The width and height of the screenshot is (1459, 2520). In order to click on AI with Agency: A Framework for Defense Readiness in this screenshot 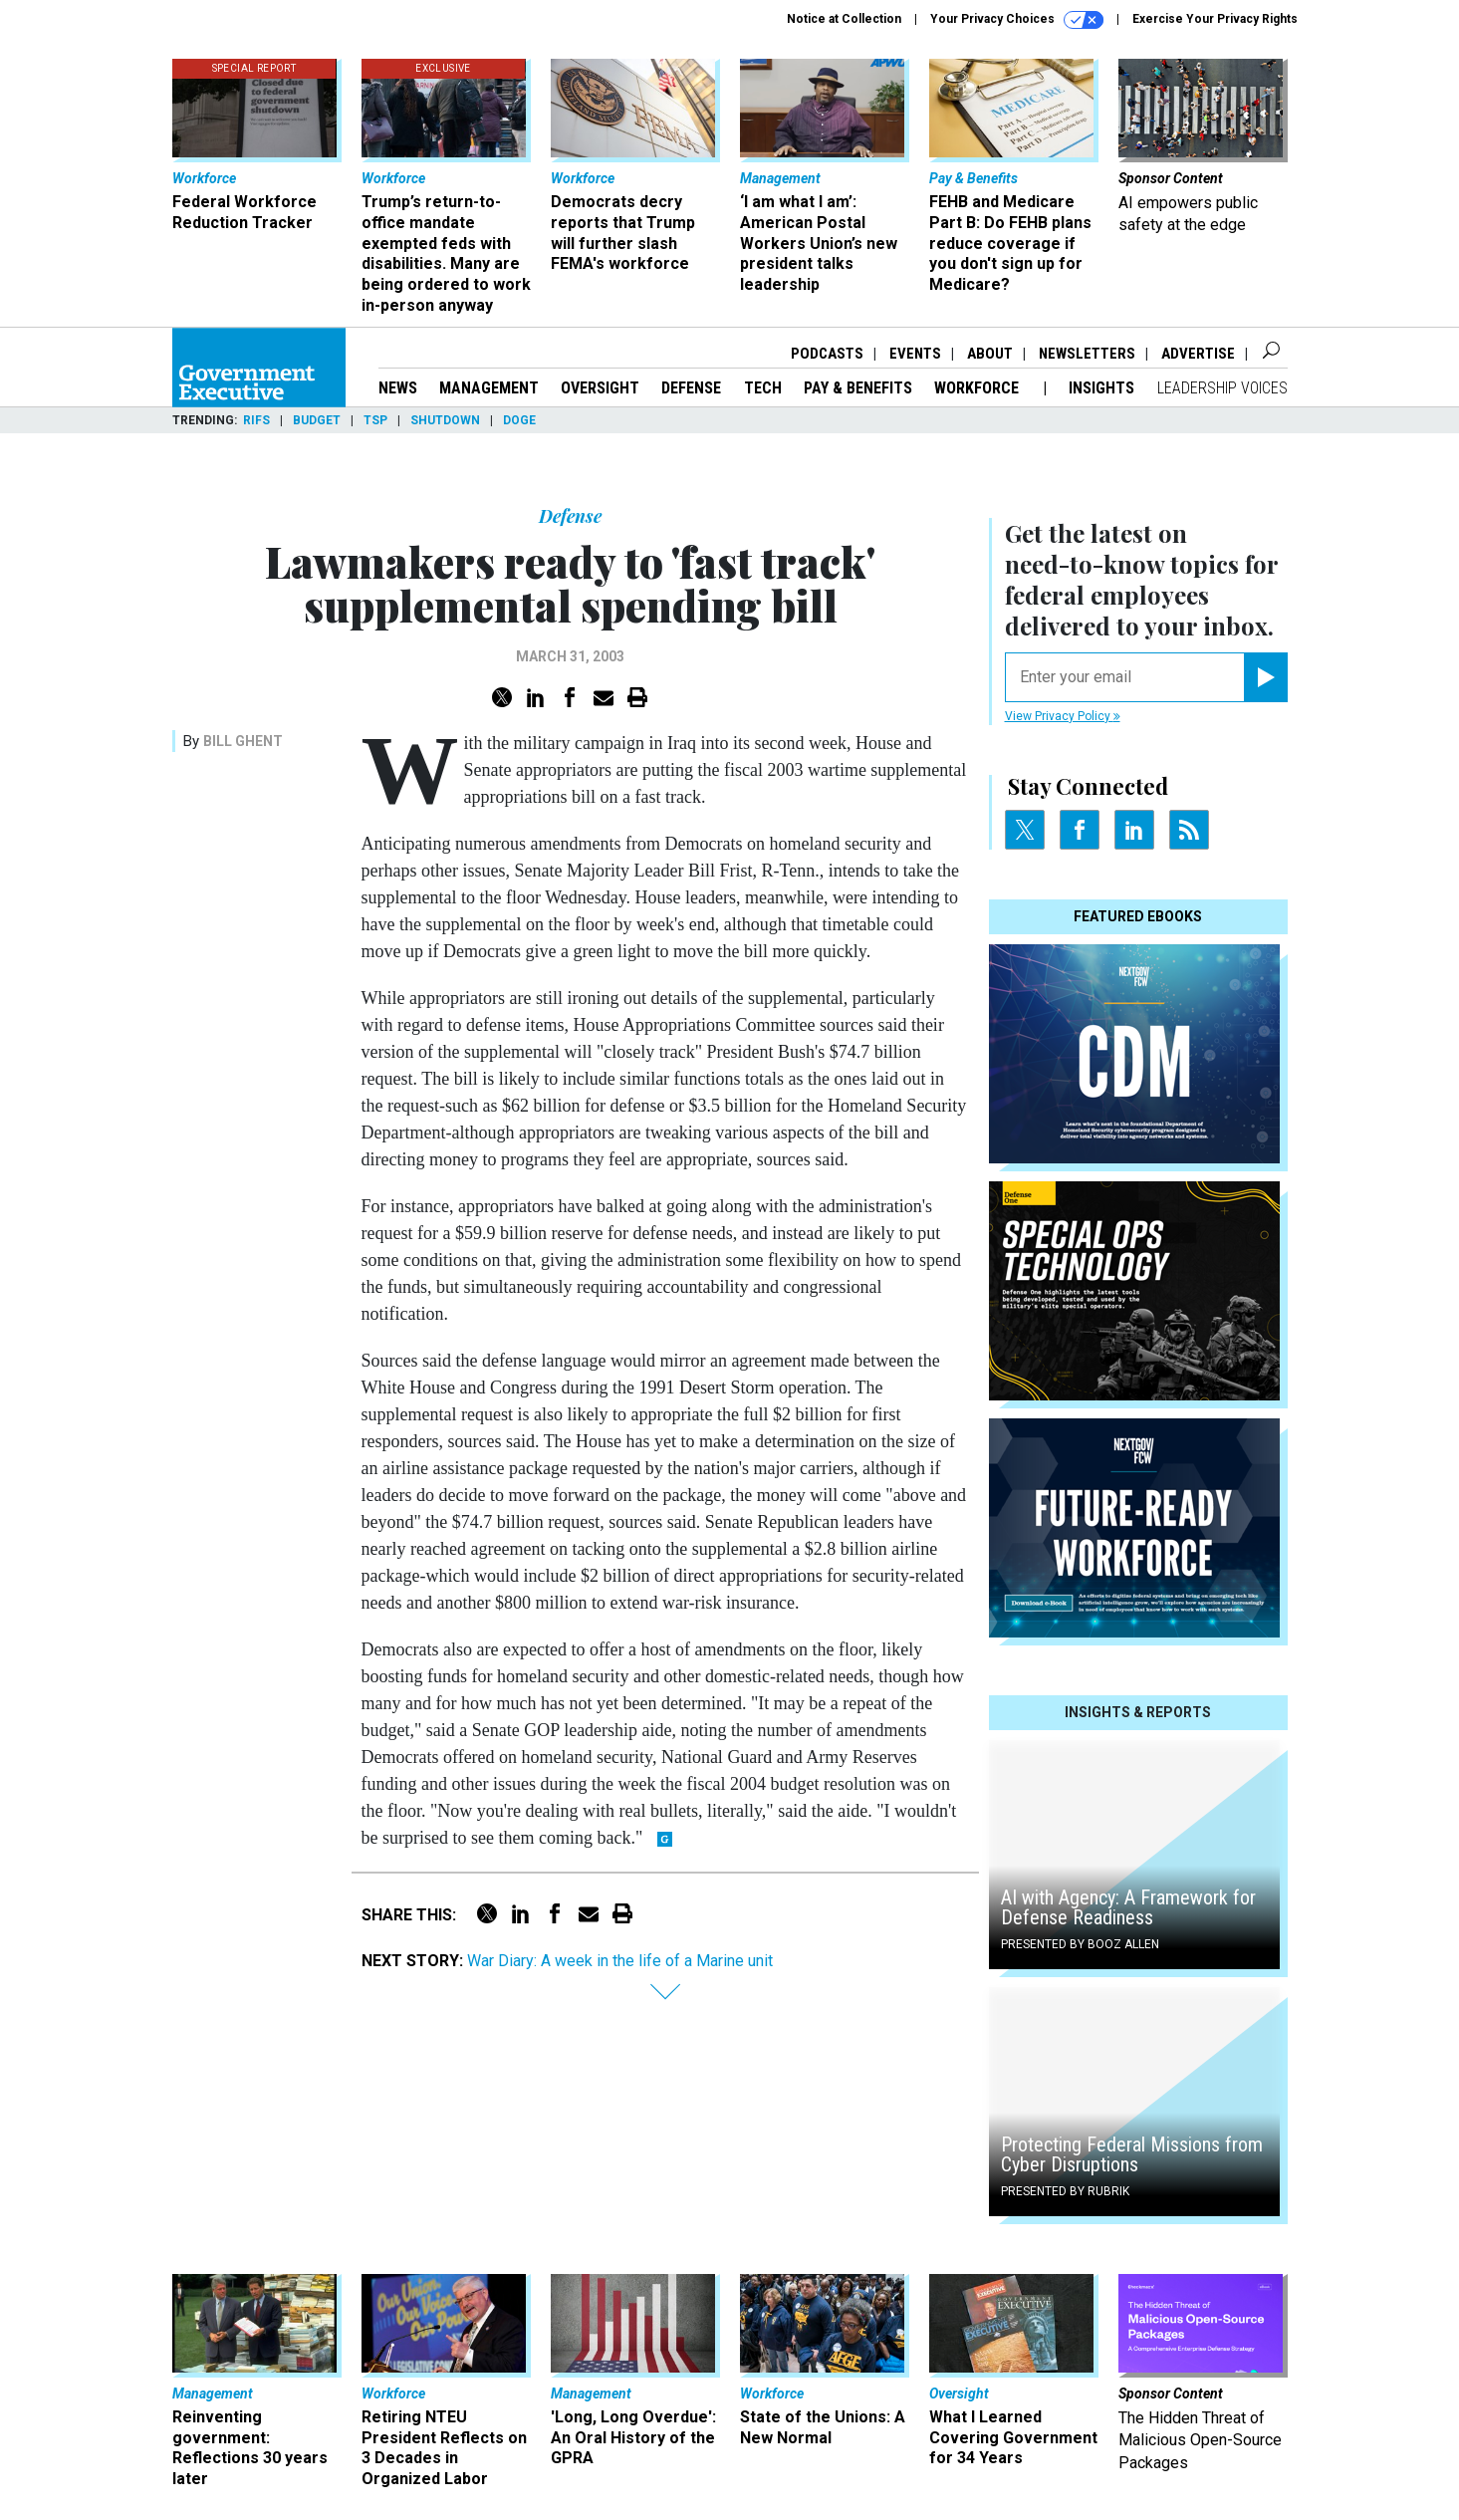, I will do `click(1128, 1907)`.